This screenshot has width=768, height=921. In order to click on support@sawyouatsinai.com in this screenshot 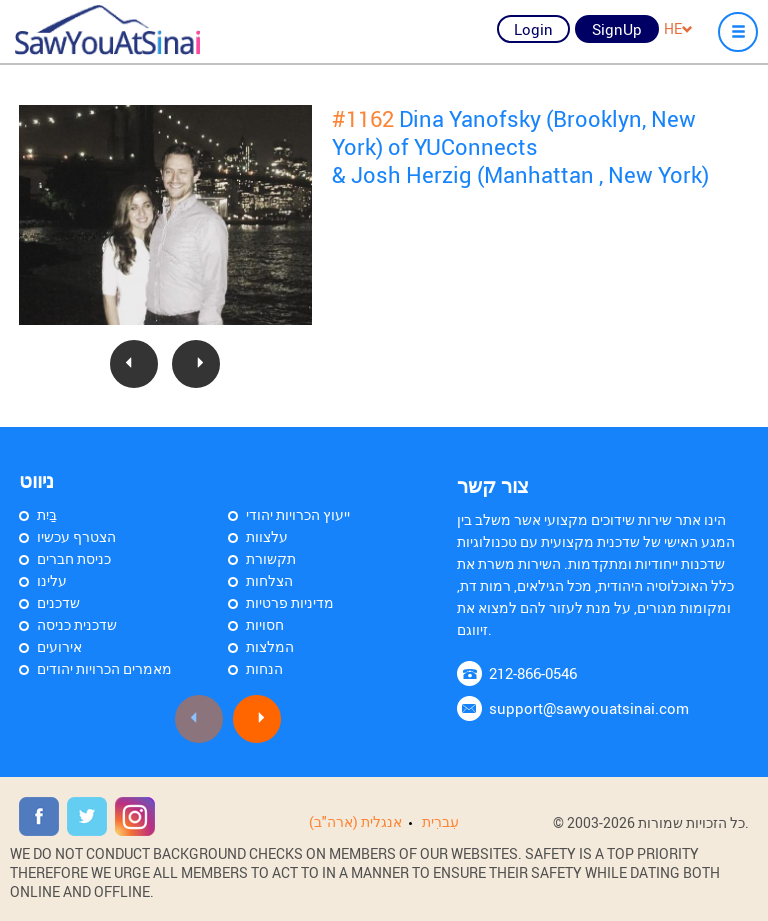, I will do `click(589, 708)`.